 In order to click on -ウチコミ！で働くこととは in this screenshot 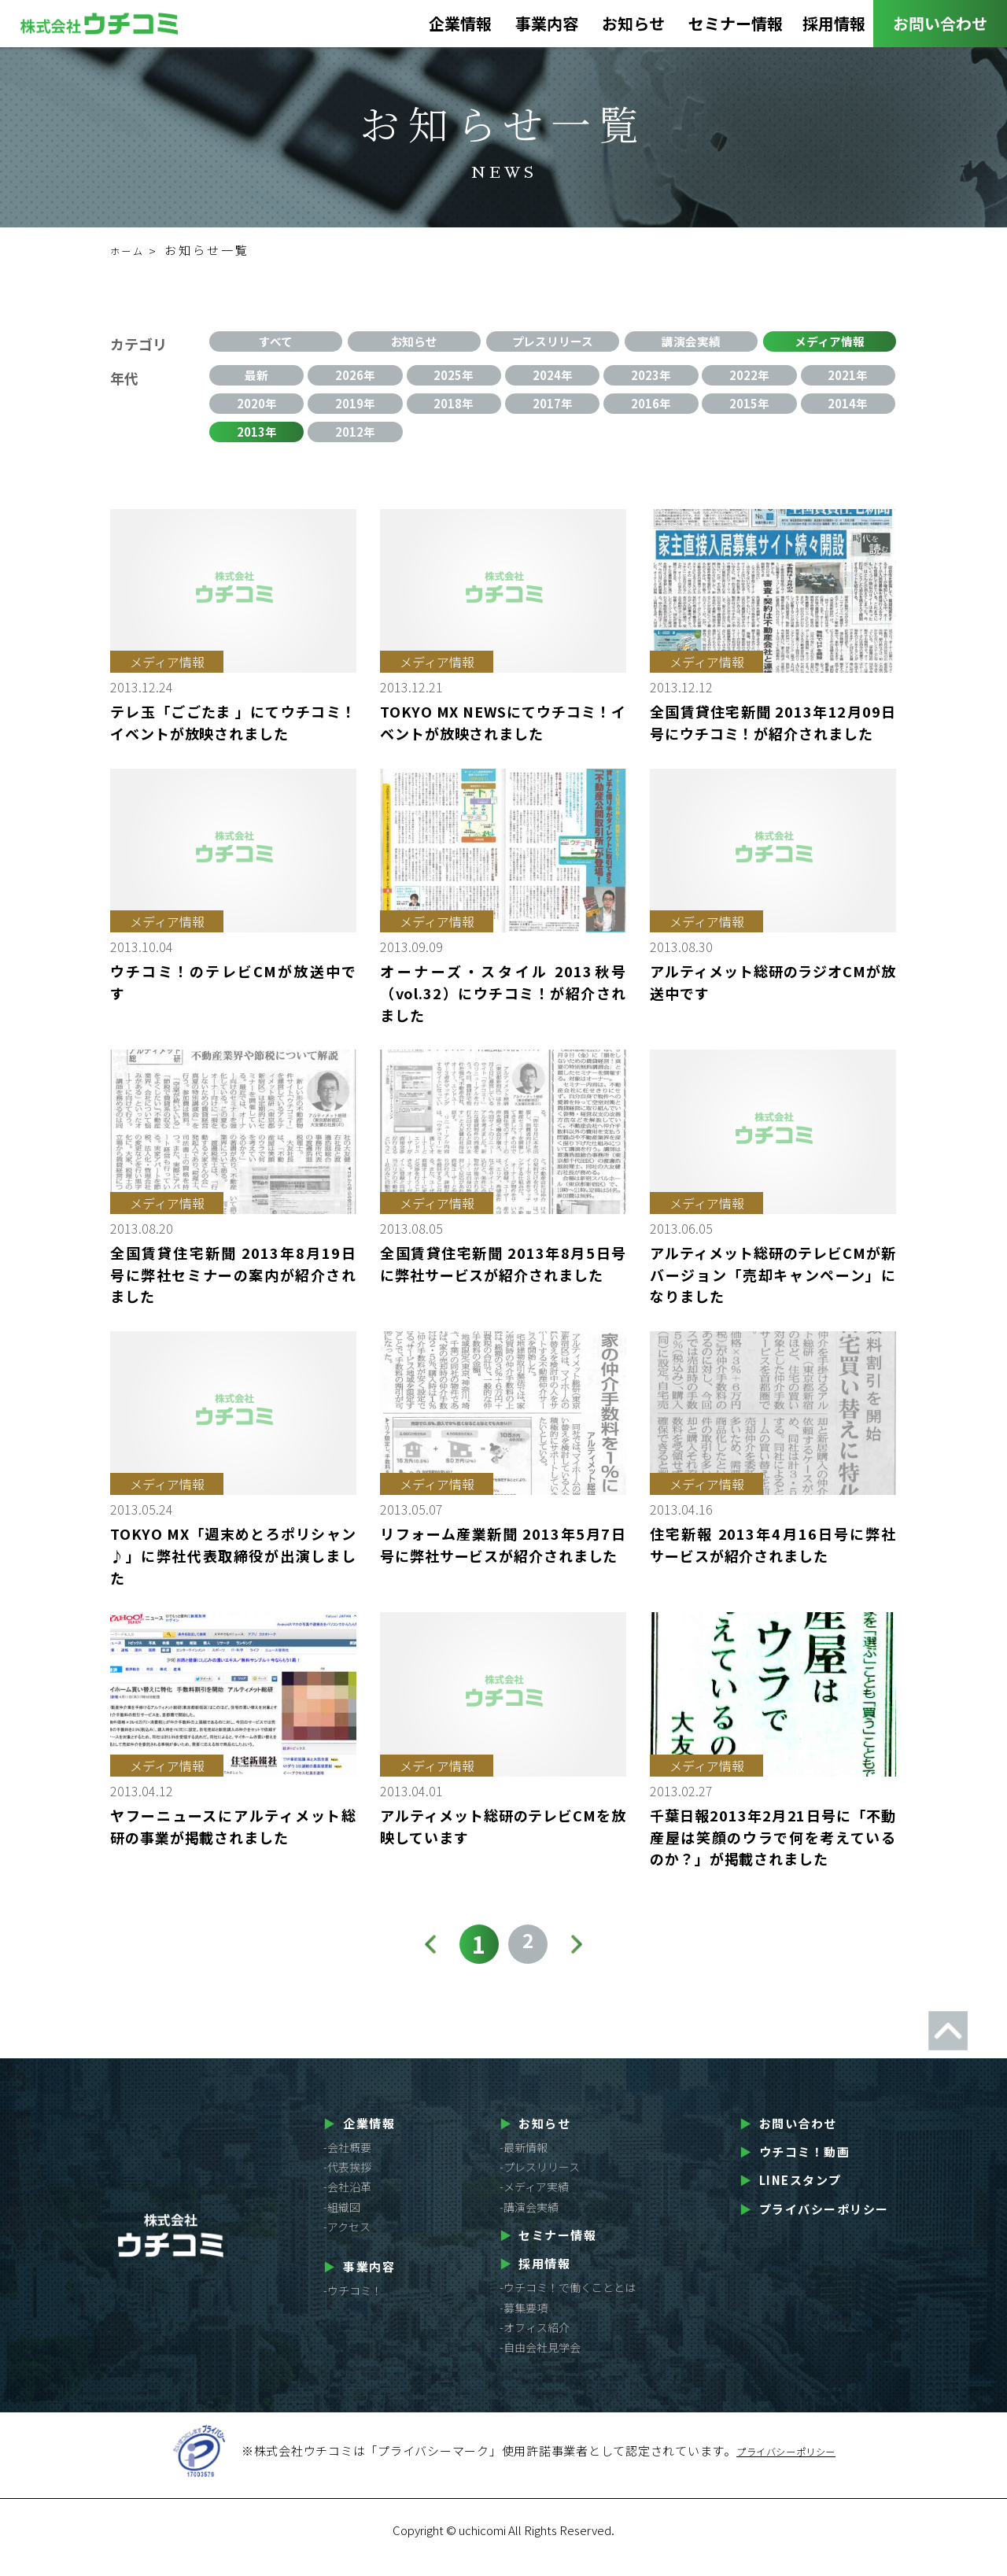, I will do `click(568, 2303)`.